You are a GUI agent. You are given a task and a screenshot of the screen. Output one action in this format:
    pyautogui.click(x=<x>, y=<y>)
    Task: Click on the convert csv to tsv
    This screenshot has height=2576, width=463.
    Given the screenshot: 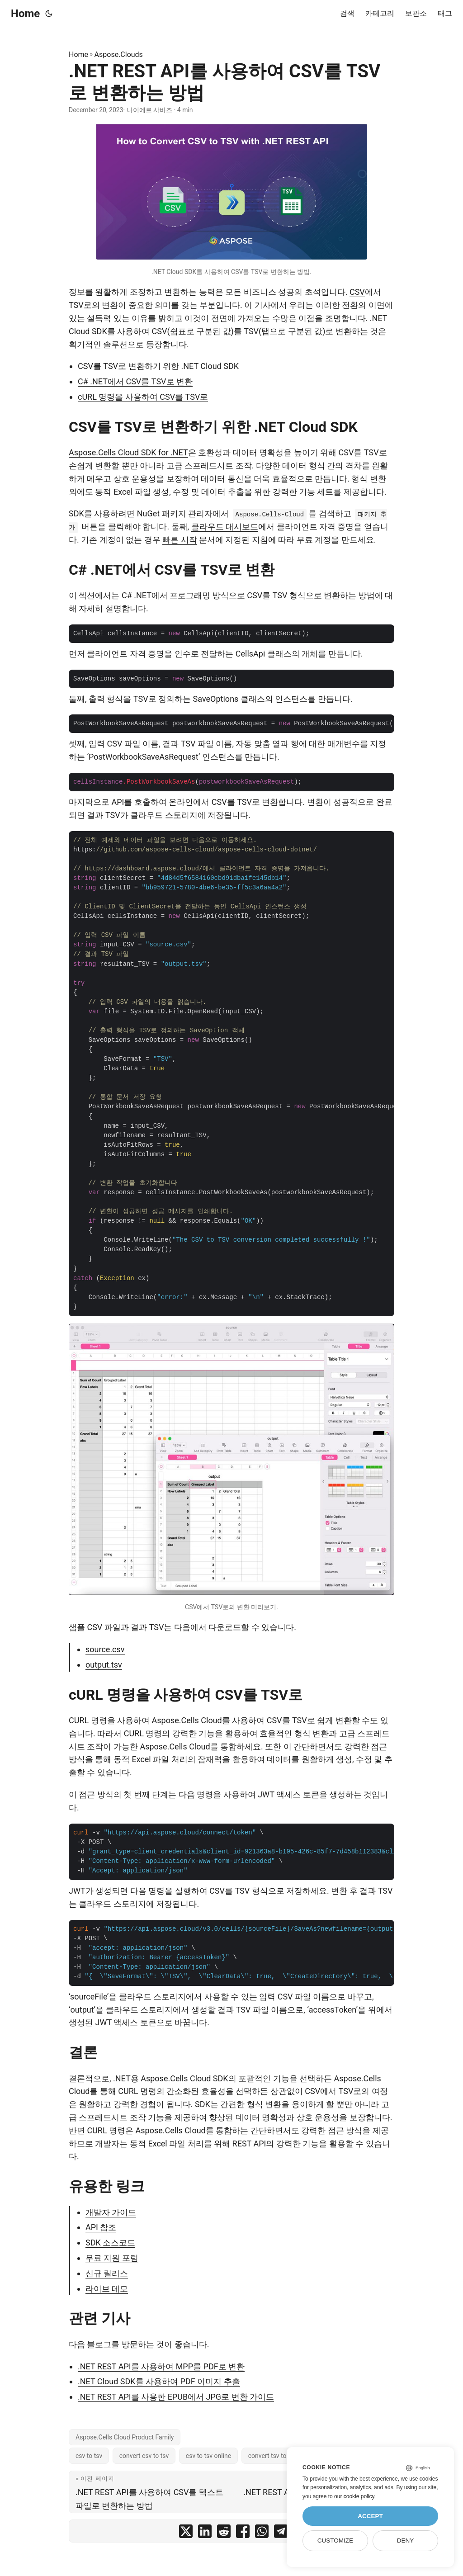 What is the action you would take?
    pyautogui.click(x=144, y=2455)
    